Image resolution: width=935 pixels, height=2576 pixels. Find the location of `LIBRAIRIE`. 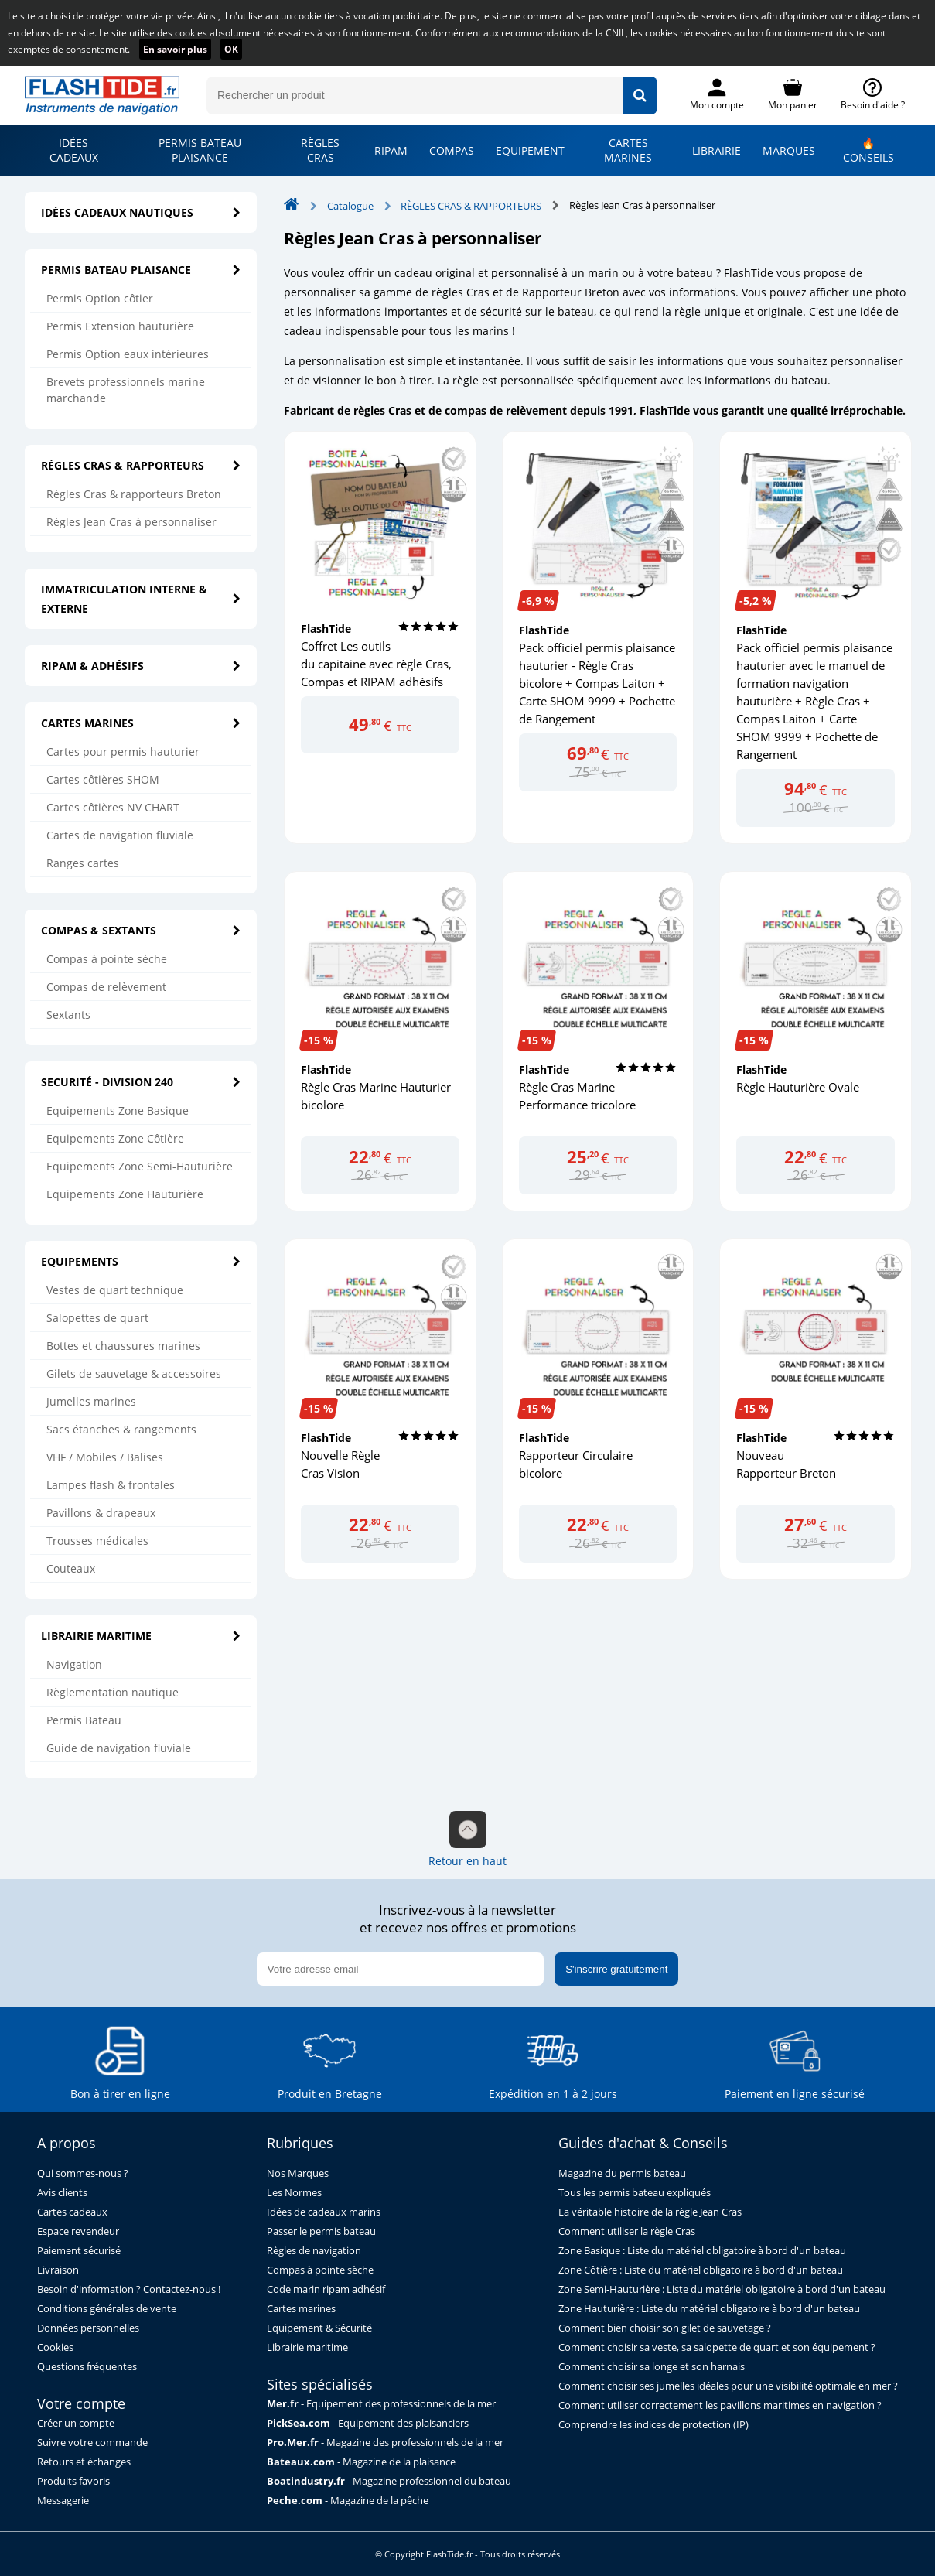

LIBRAIRIE is located at coordinates (716, 150).